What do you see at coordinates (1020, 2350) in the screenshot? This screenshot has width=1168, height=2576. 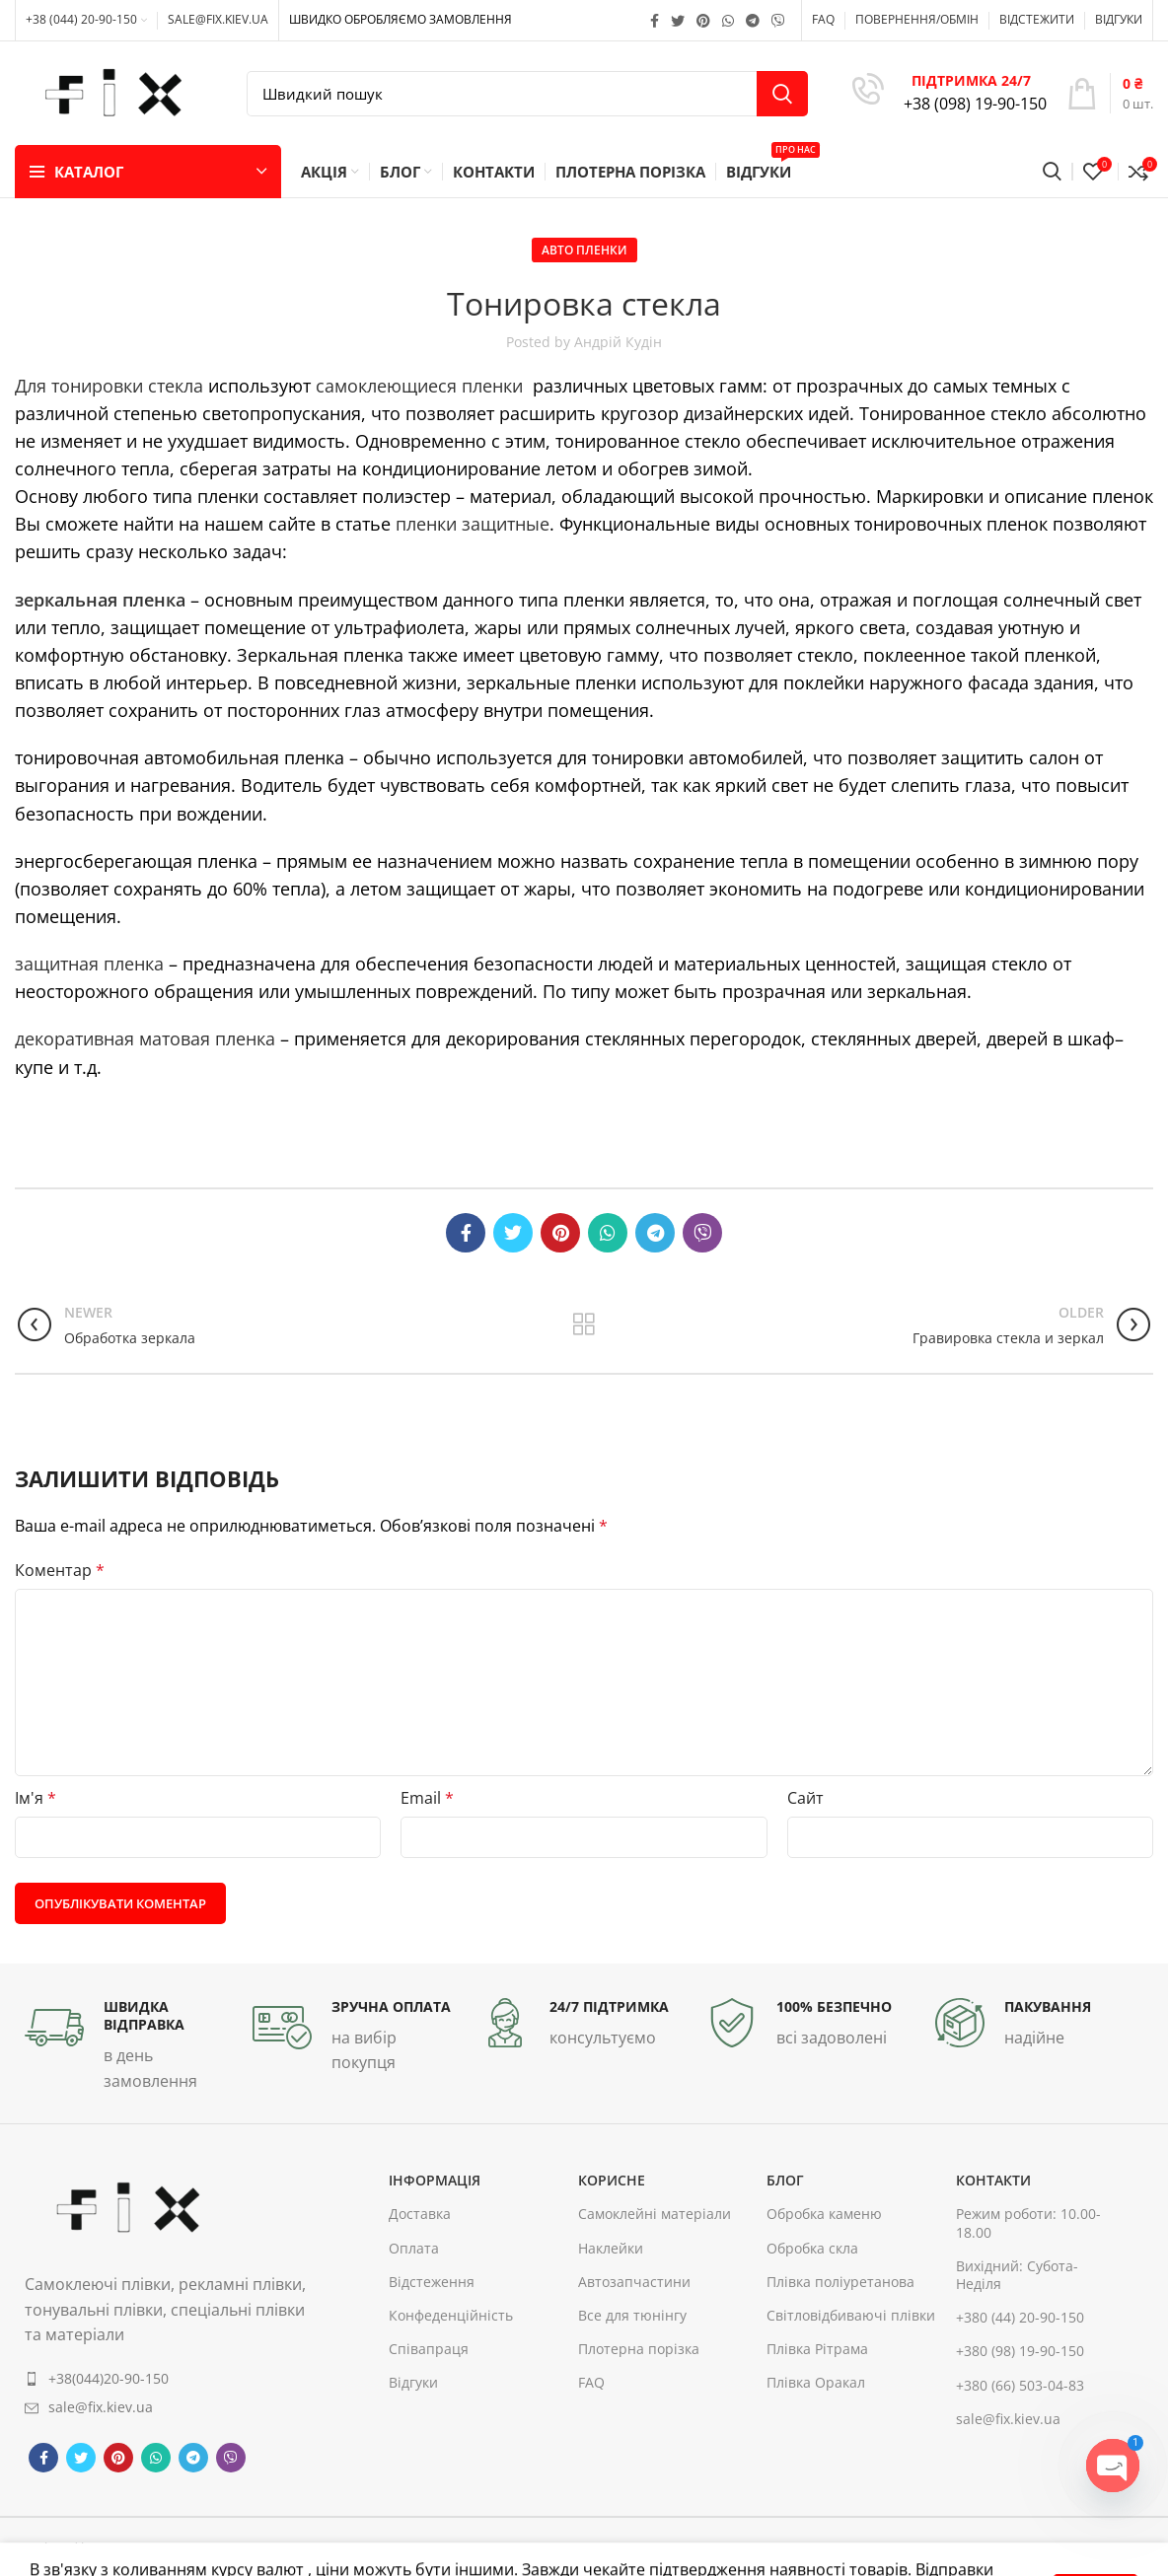 I see `+380 (98) 19-90-150` at bounding box center [1020, 2350].